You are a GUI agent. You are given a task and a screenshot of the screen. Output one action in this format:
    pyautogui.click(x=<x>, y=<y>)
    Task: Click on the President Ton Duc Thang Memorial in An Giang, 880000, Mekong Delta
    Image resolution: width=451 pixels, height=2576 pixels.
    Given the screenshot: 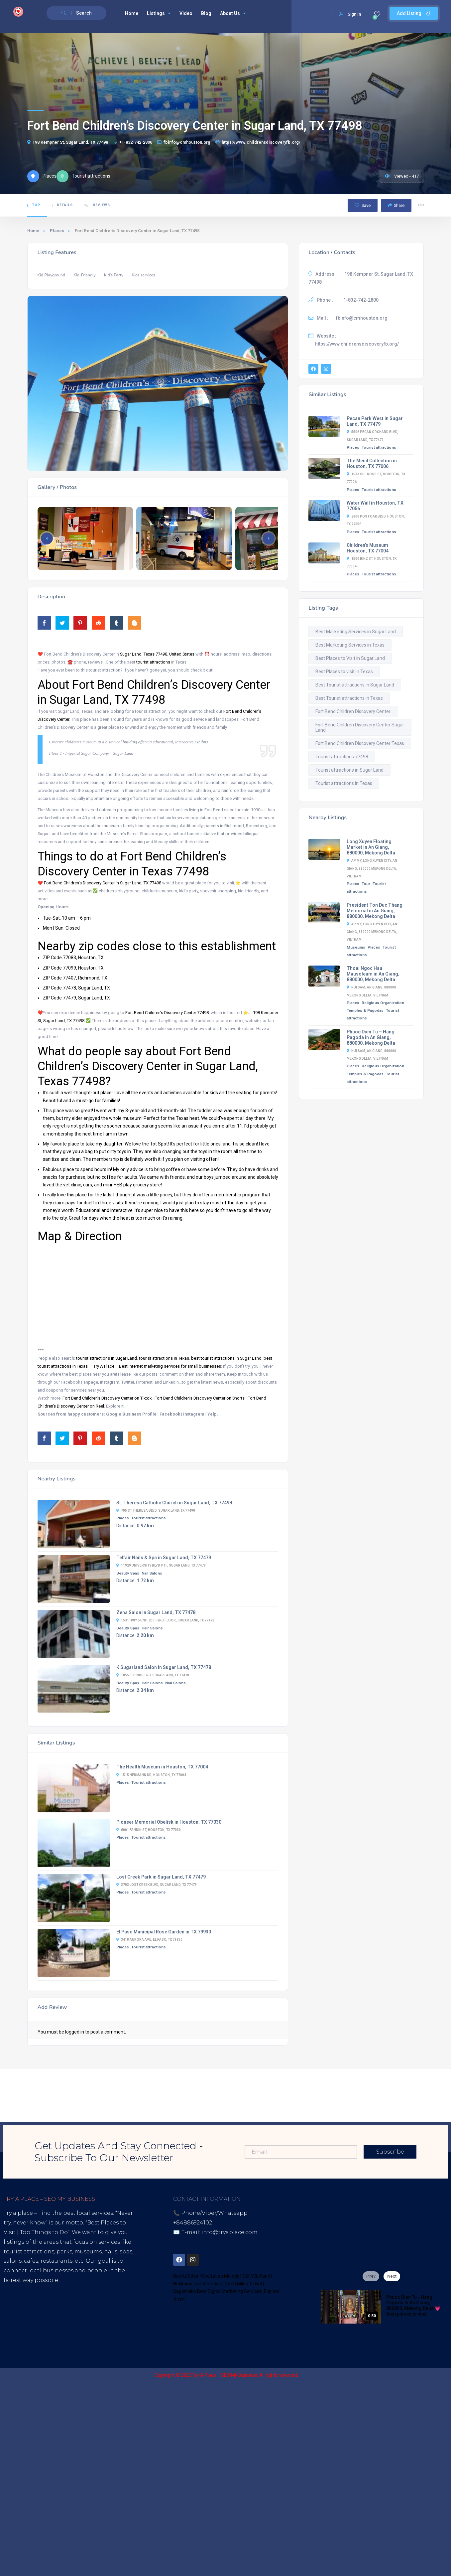 What is the action you would take?
    pyautogui.click(x=374, y=910)
    